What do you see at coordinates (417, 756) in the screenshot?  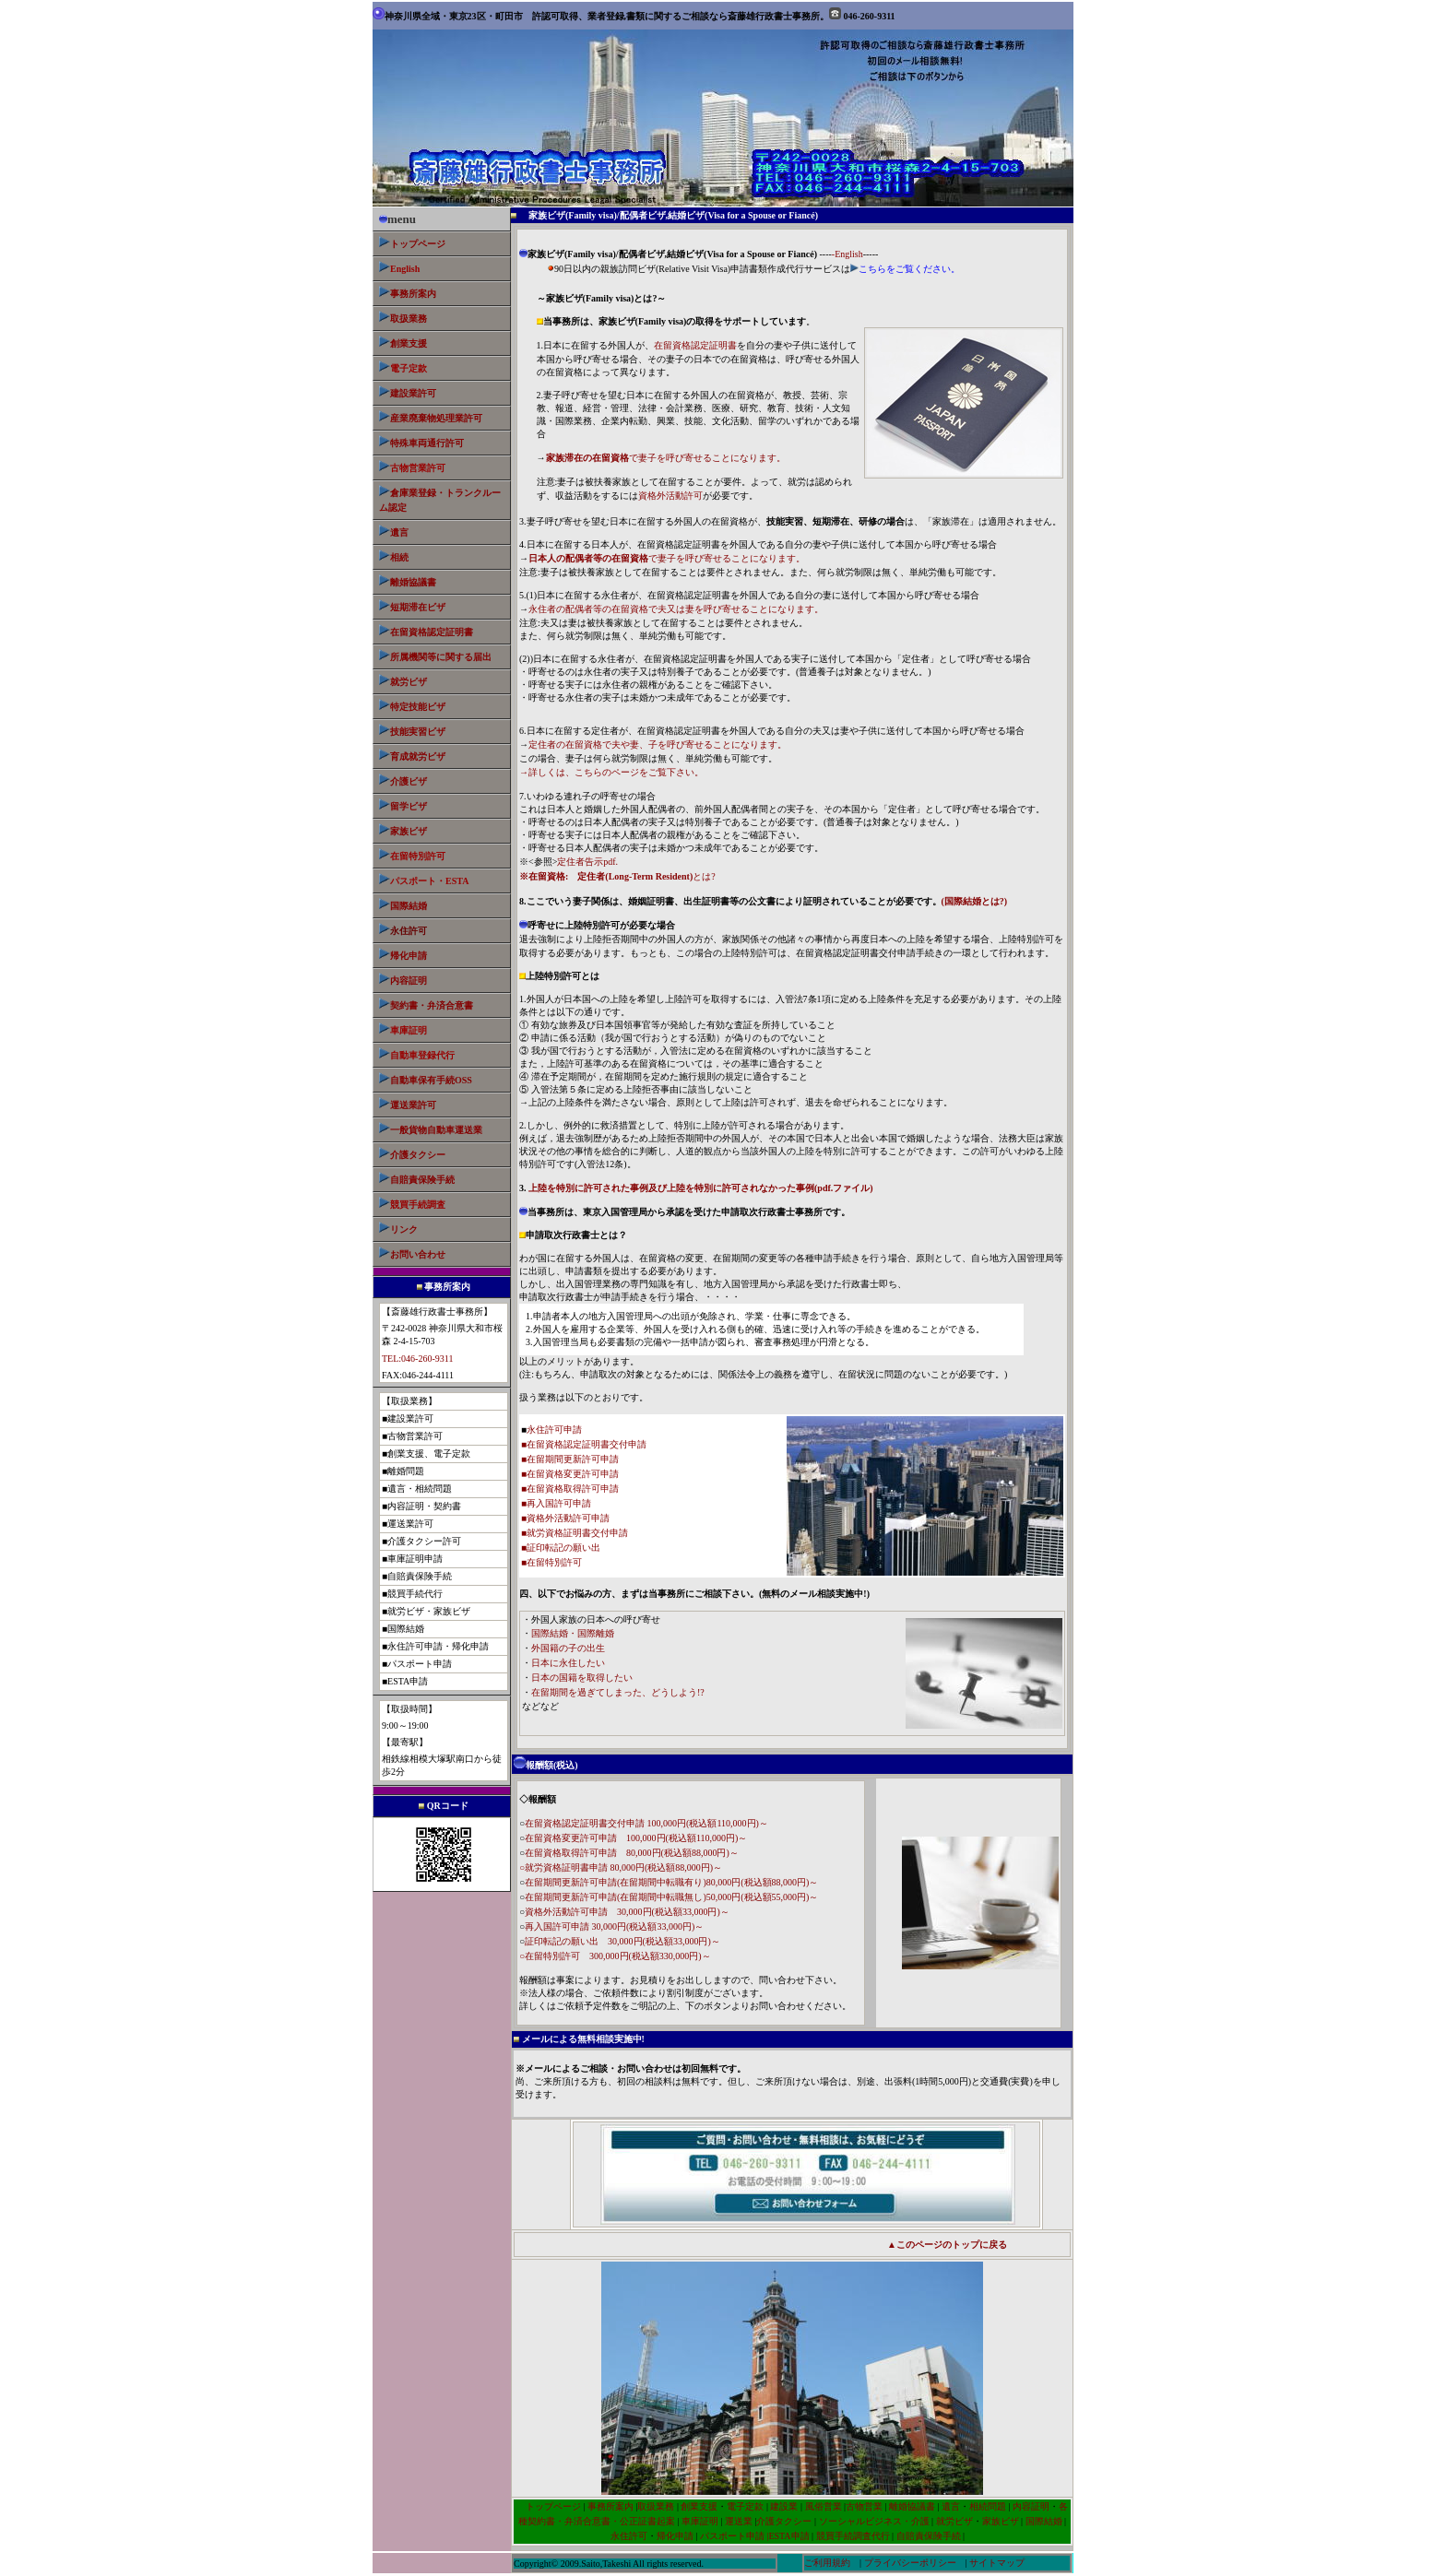 I see `育成就労ビザ` at bounding box center [417, 756].